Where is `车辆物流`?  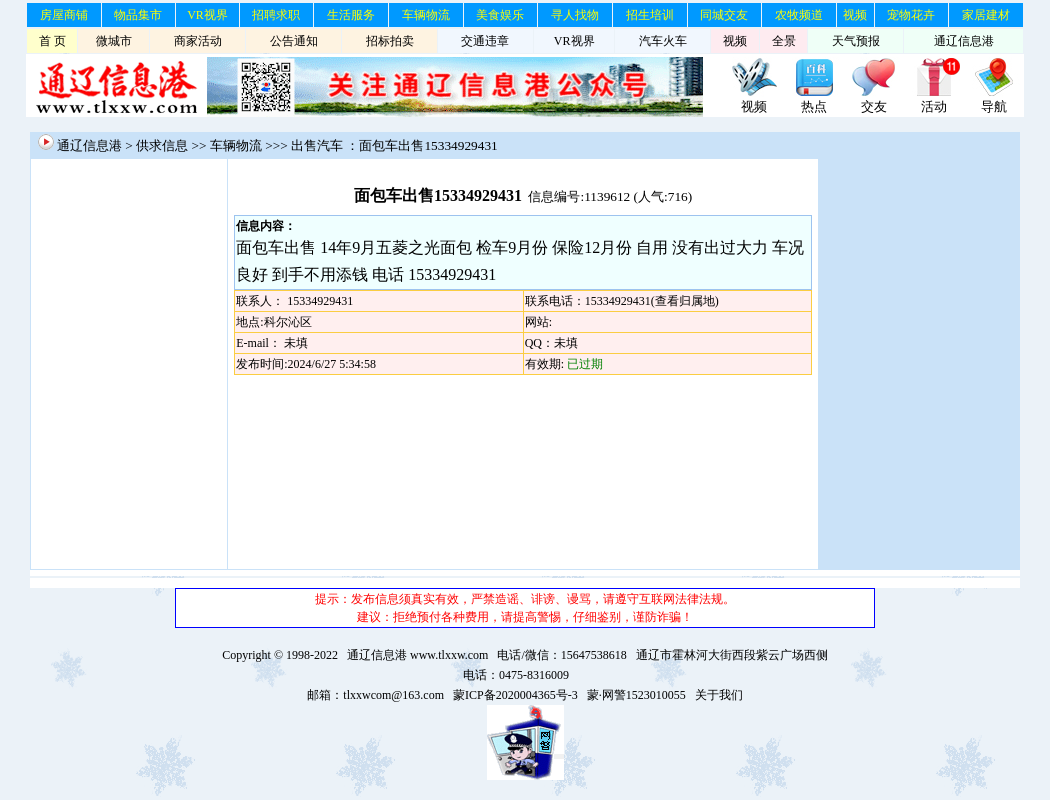
车辆物流 is located at coordinates (426, 15).